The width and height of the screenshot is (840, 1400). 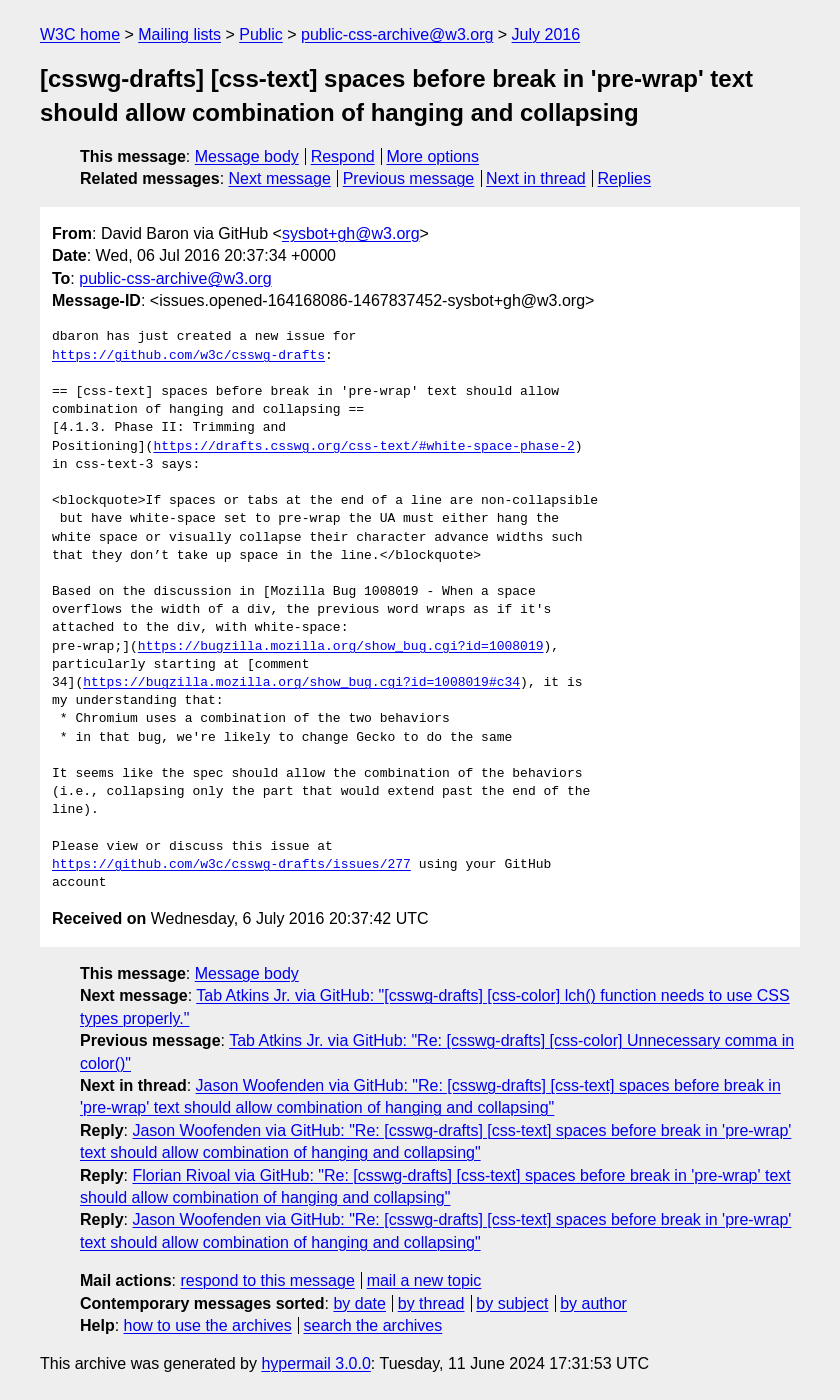 I want to click on https://bugzilla.mozilla.org/show_bug.cgi?id=1008019#c34, so click(x=301, y=683).